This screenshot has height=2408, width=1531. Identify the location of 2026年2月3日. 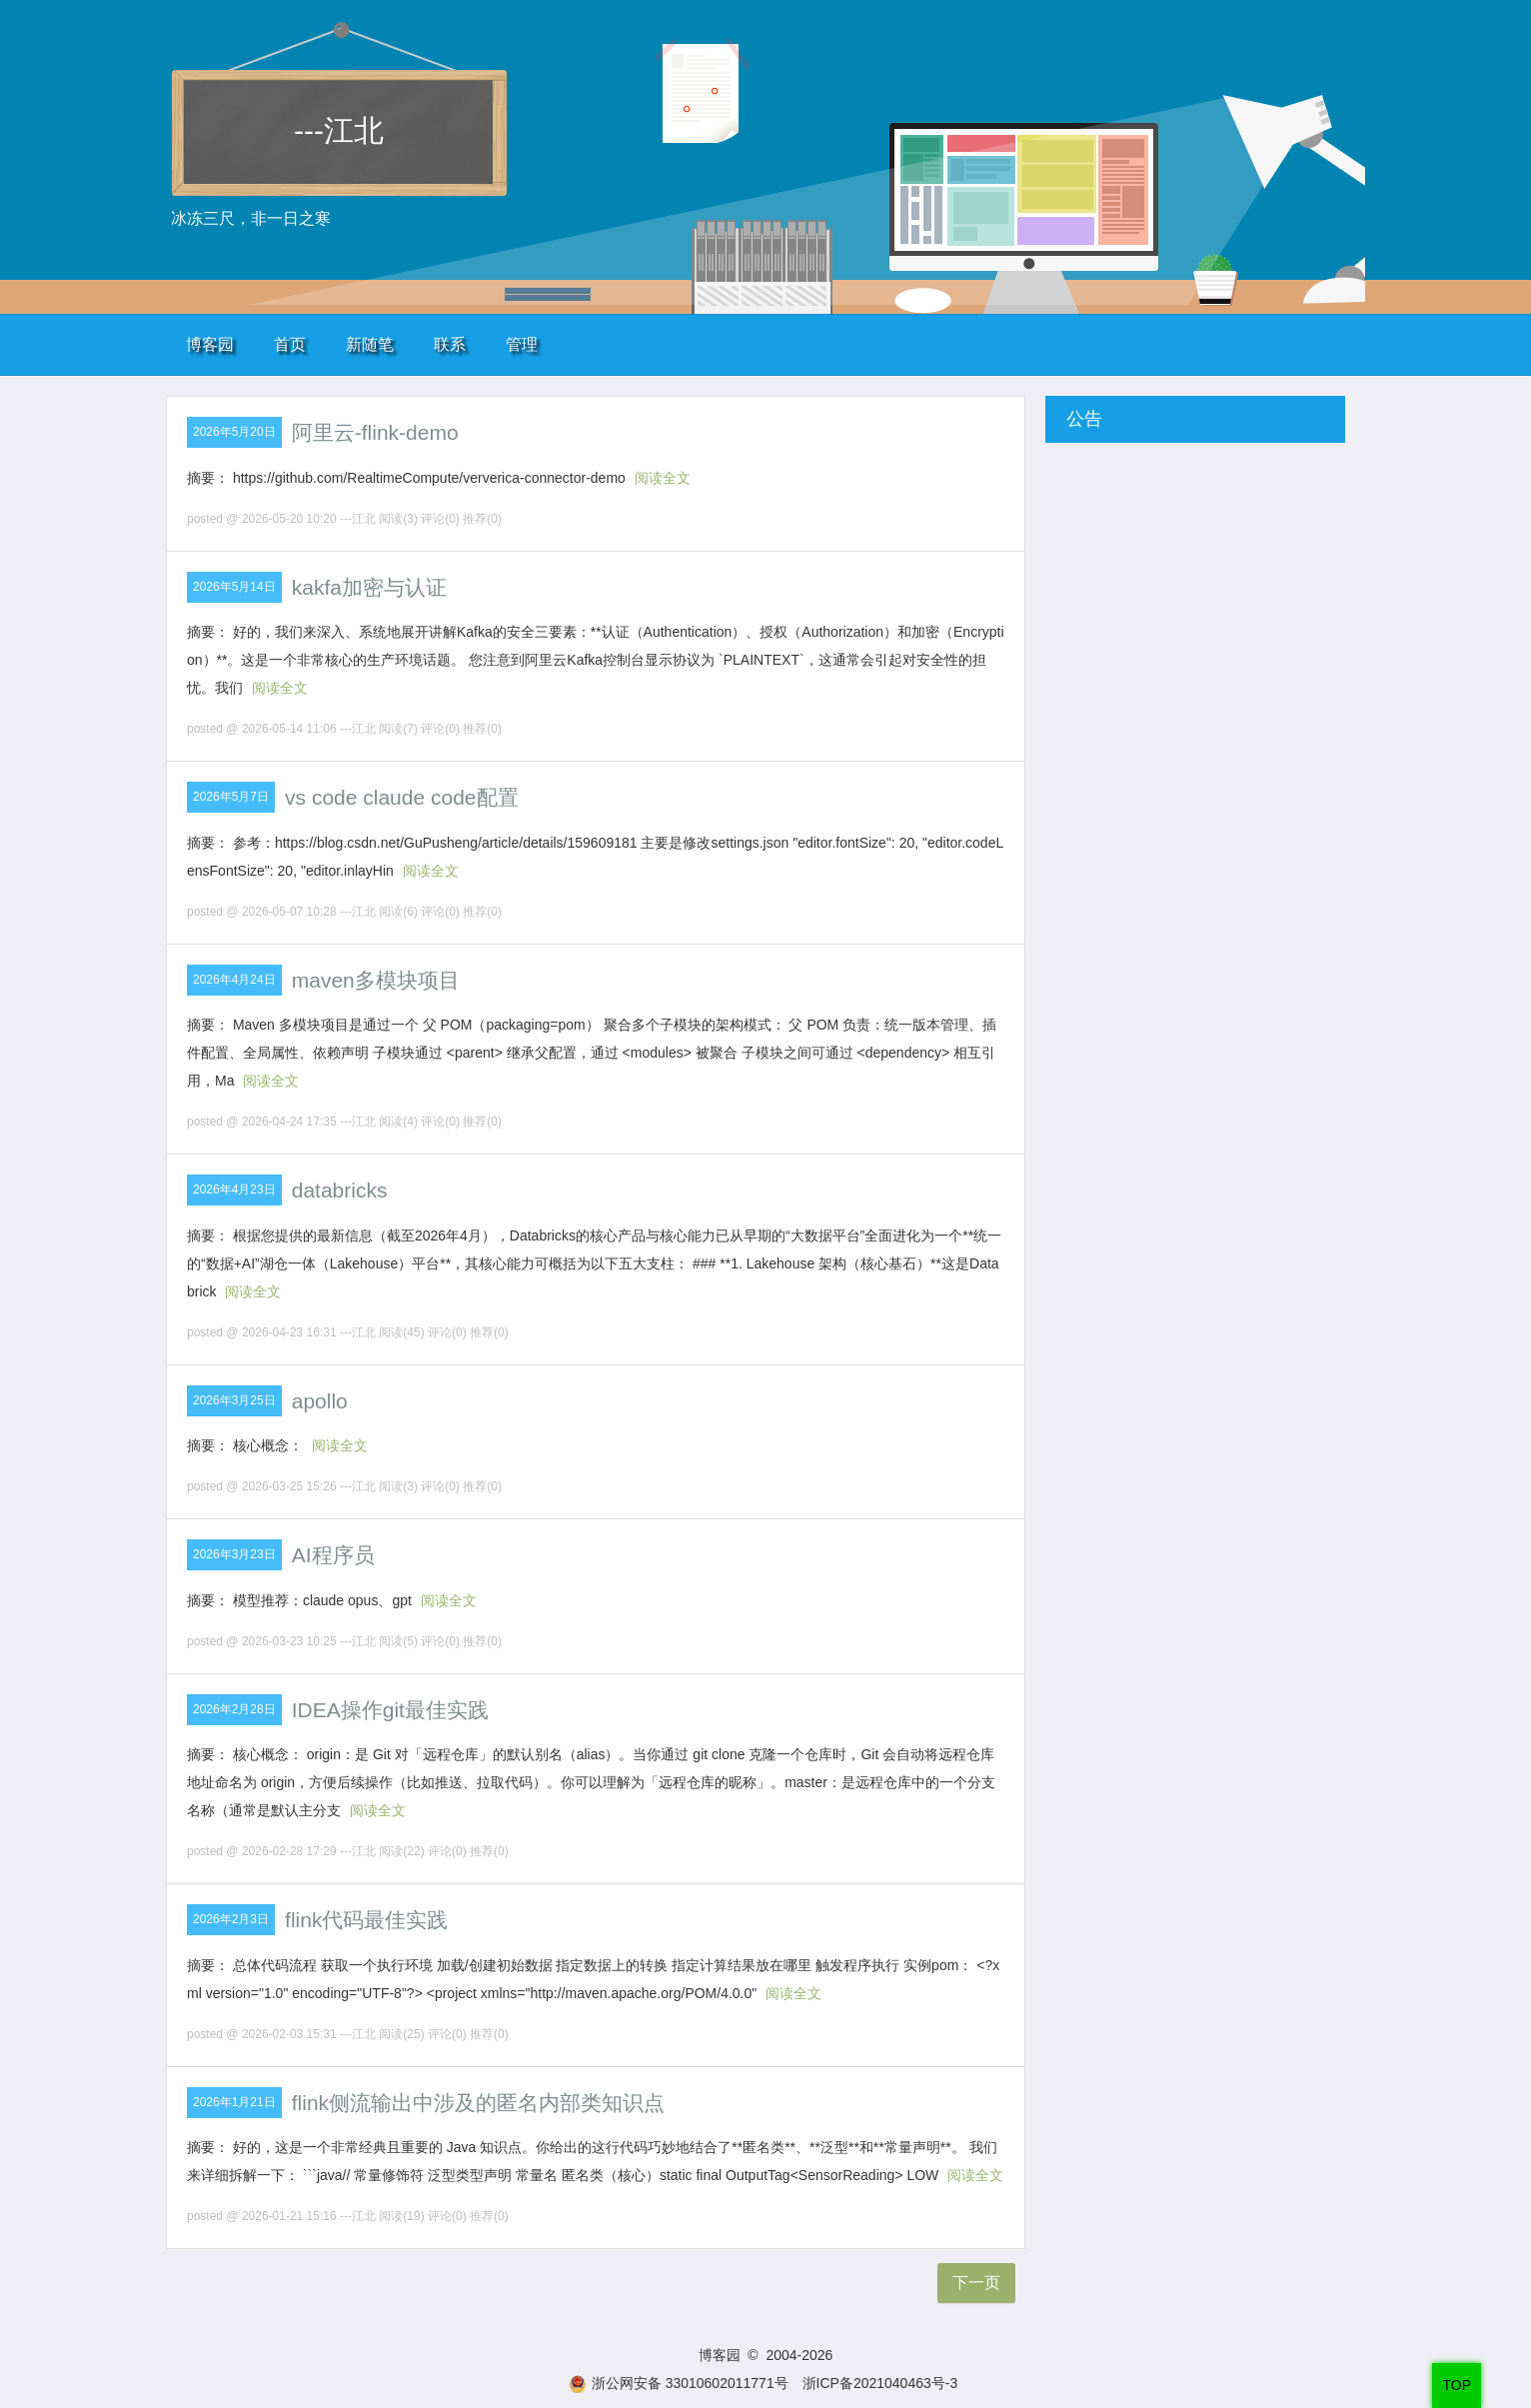
(231, 1919).